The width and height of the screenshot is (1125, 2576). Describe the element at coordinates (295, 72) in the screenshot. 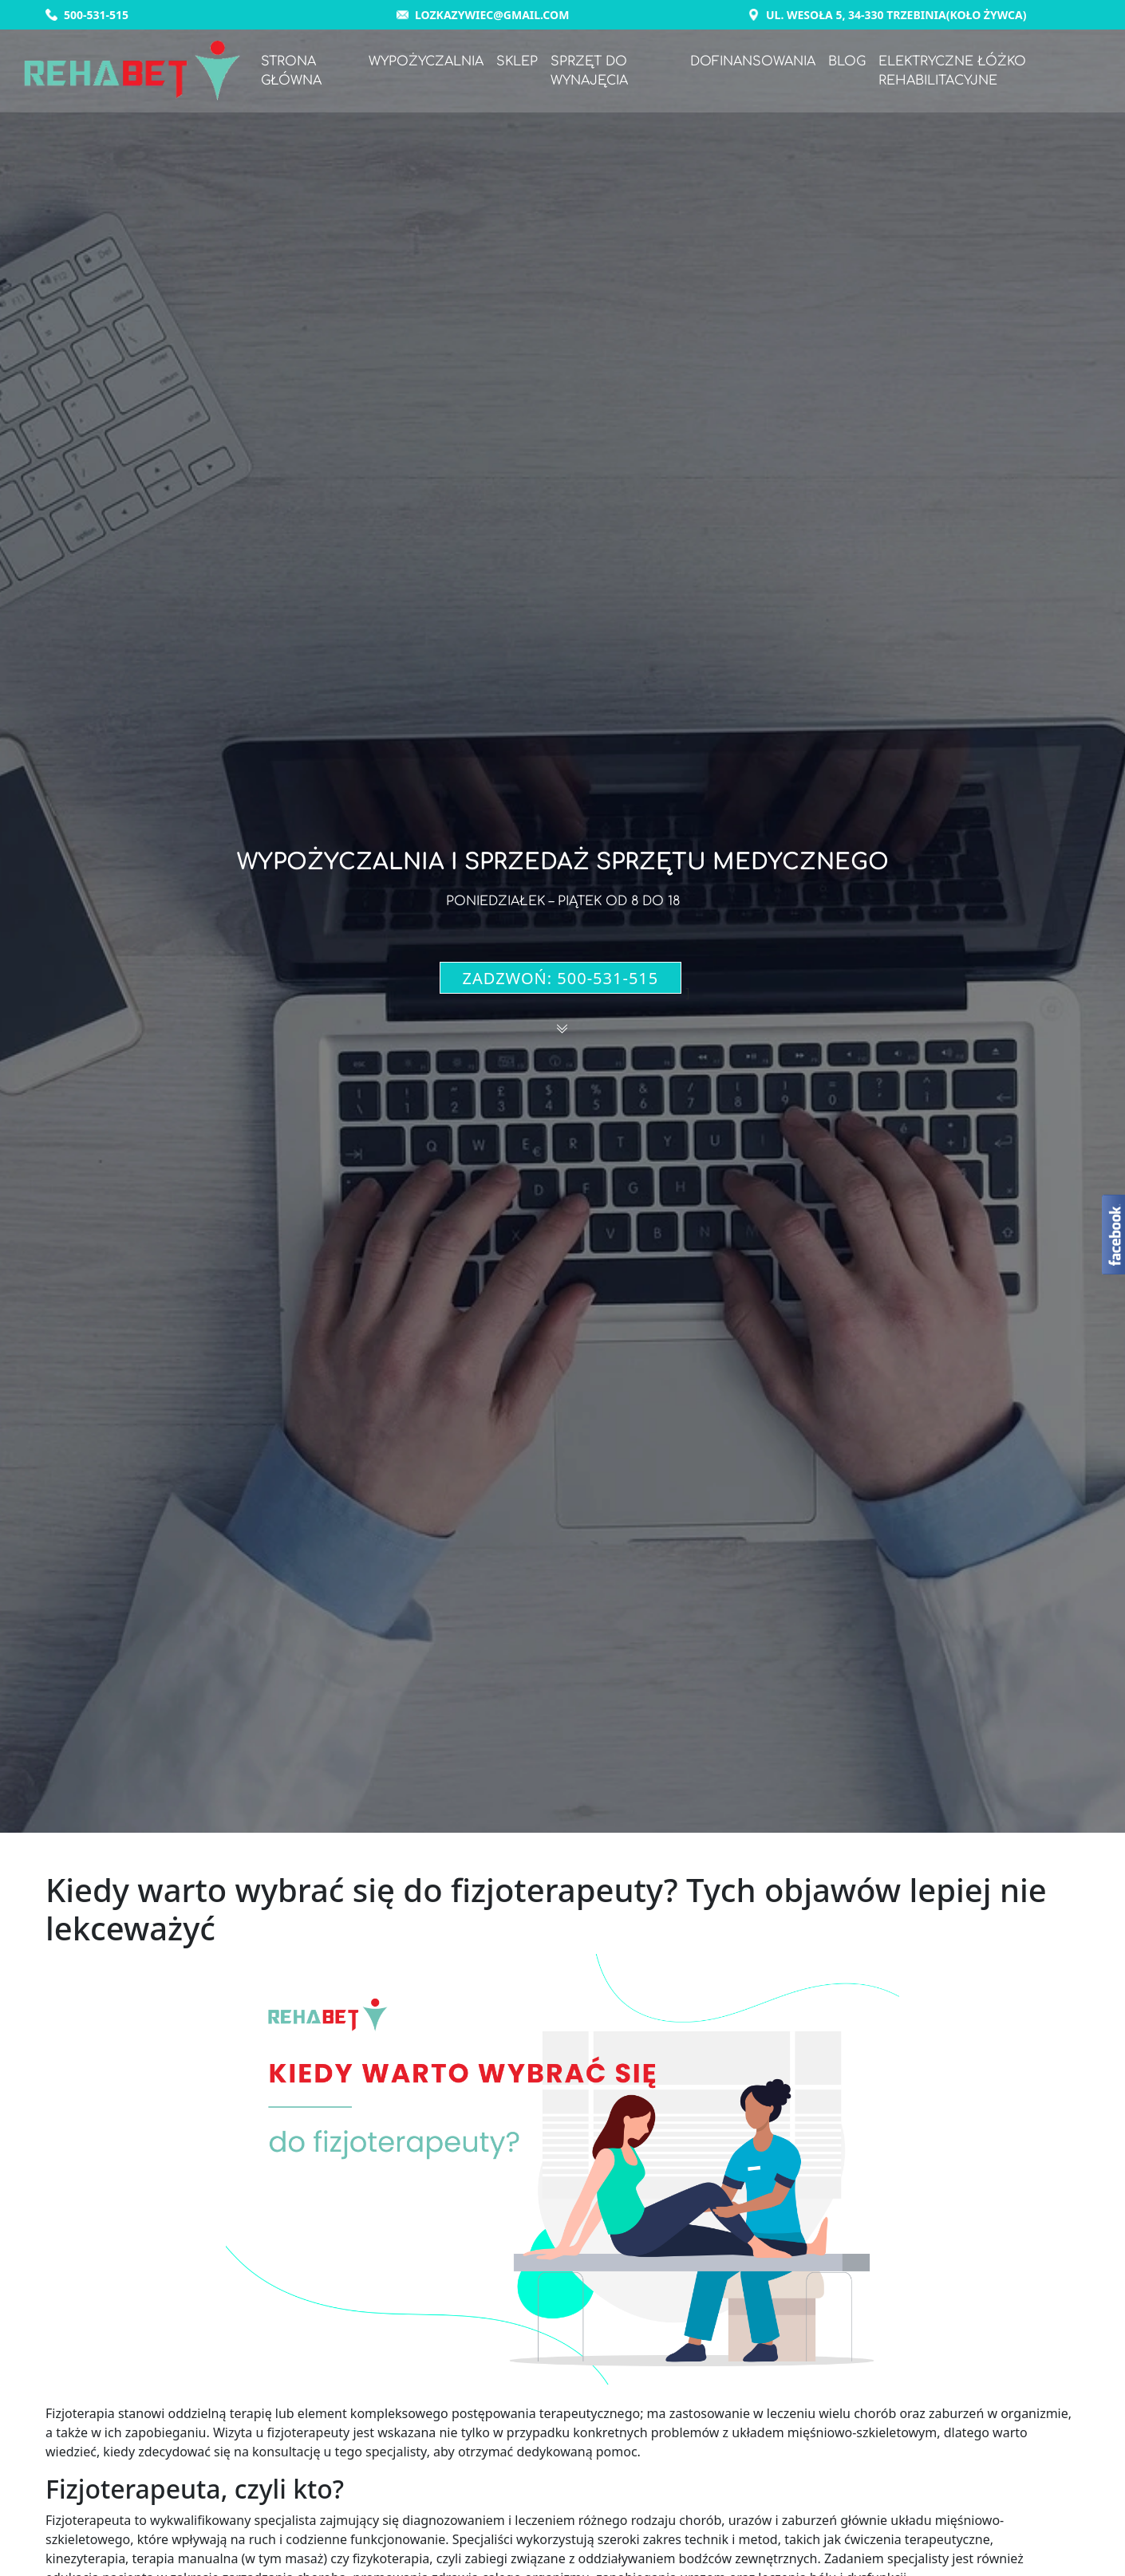

I see `Strona główna` at that location.